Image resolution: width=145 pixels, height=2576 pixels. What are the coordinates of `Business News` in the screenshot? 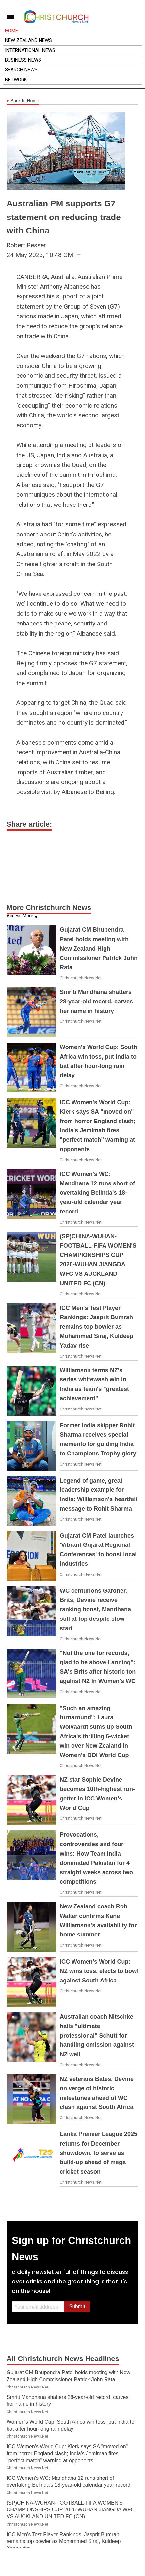 It's located at (23, 60).